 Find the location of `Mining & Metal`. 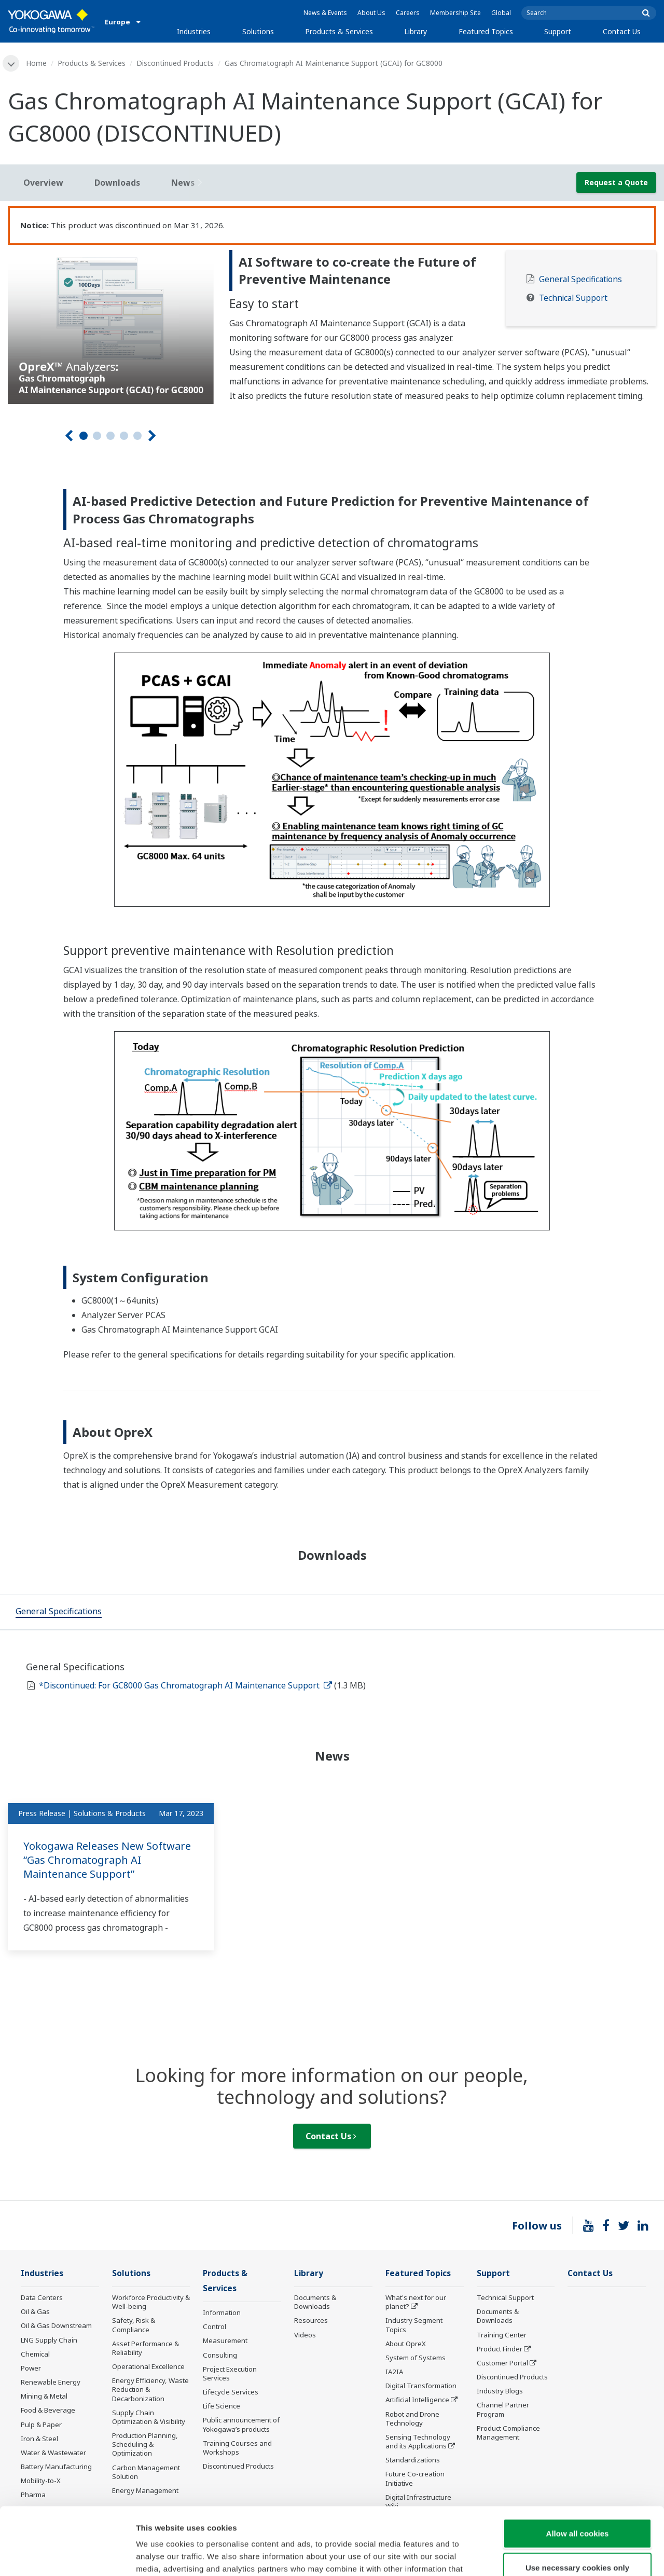

Mining & Metal is located at coordinates (44, 2396).